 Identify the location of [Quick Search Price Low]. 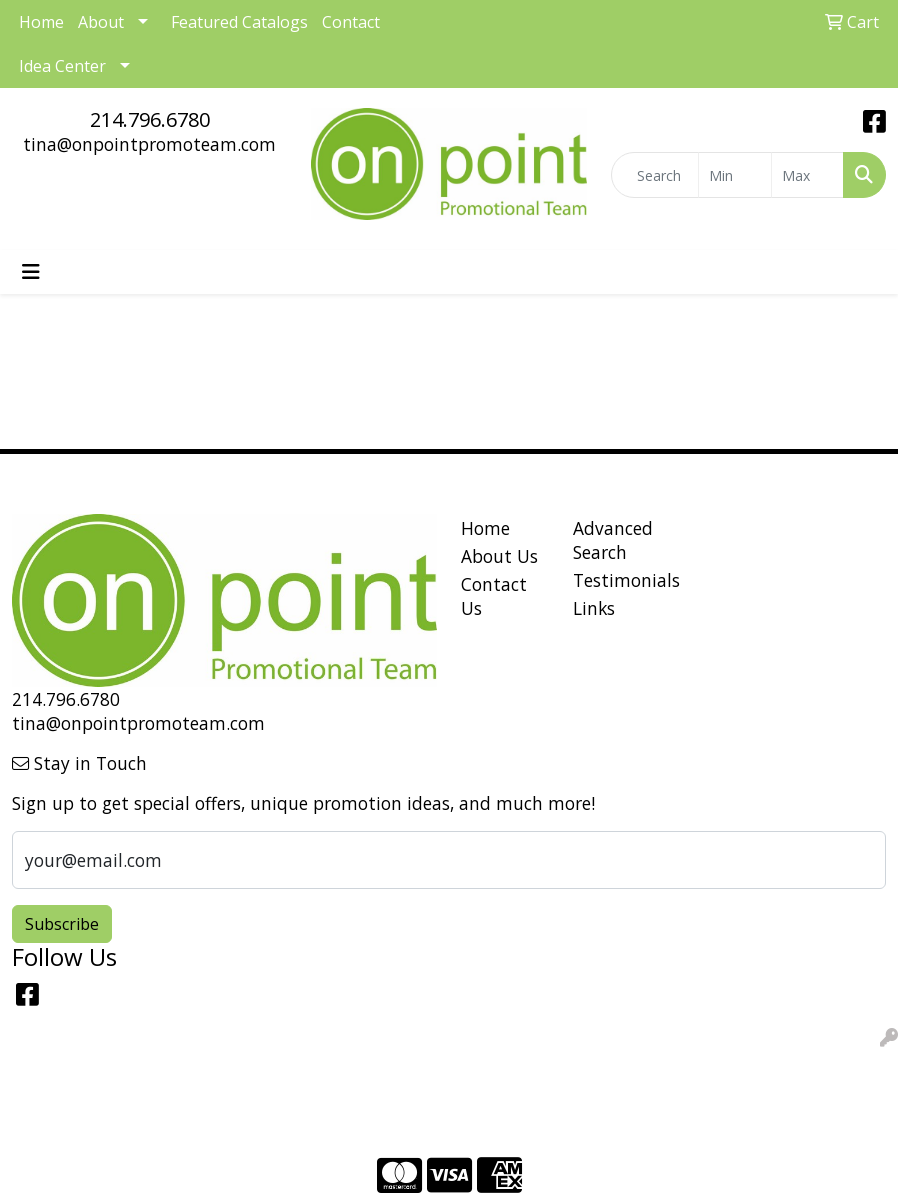
(734, 175).